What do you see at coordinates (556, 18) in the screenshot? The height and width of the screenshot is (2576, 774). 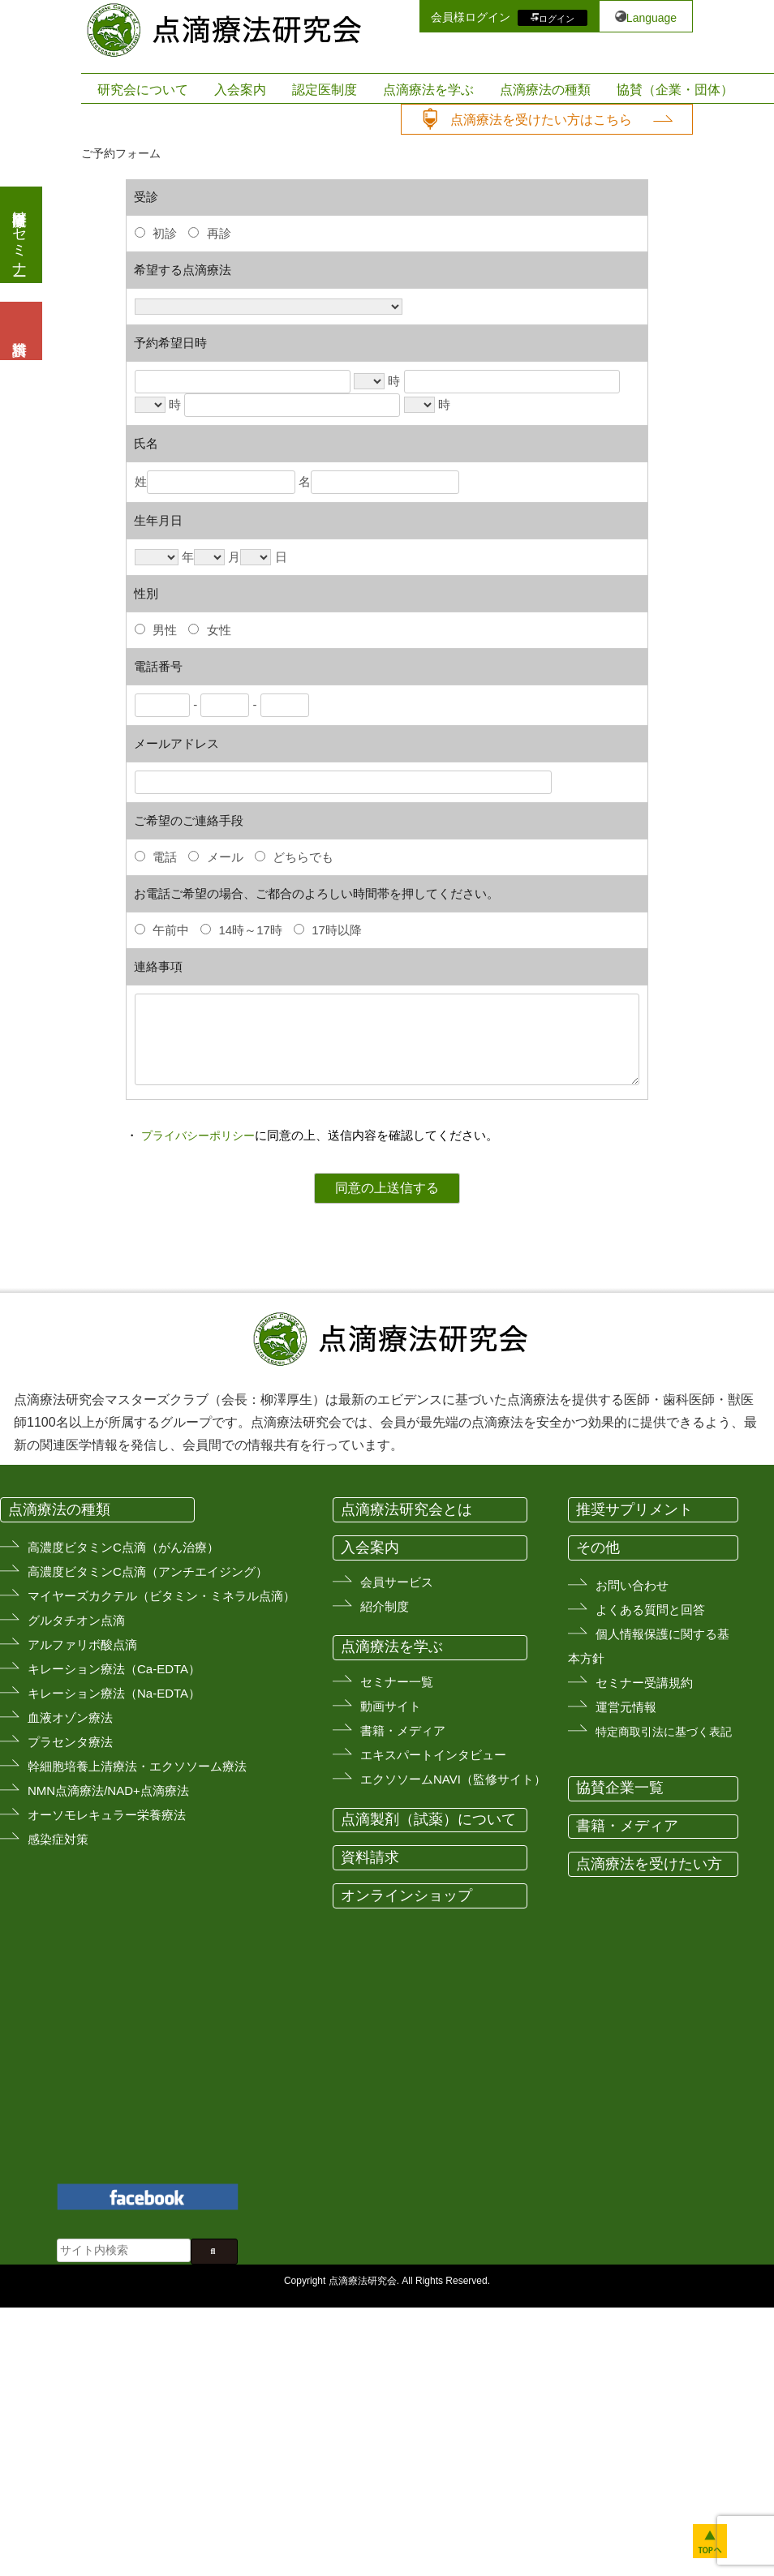 I see `ログイン` at bounding box center [556, 18].